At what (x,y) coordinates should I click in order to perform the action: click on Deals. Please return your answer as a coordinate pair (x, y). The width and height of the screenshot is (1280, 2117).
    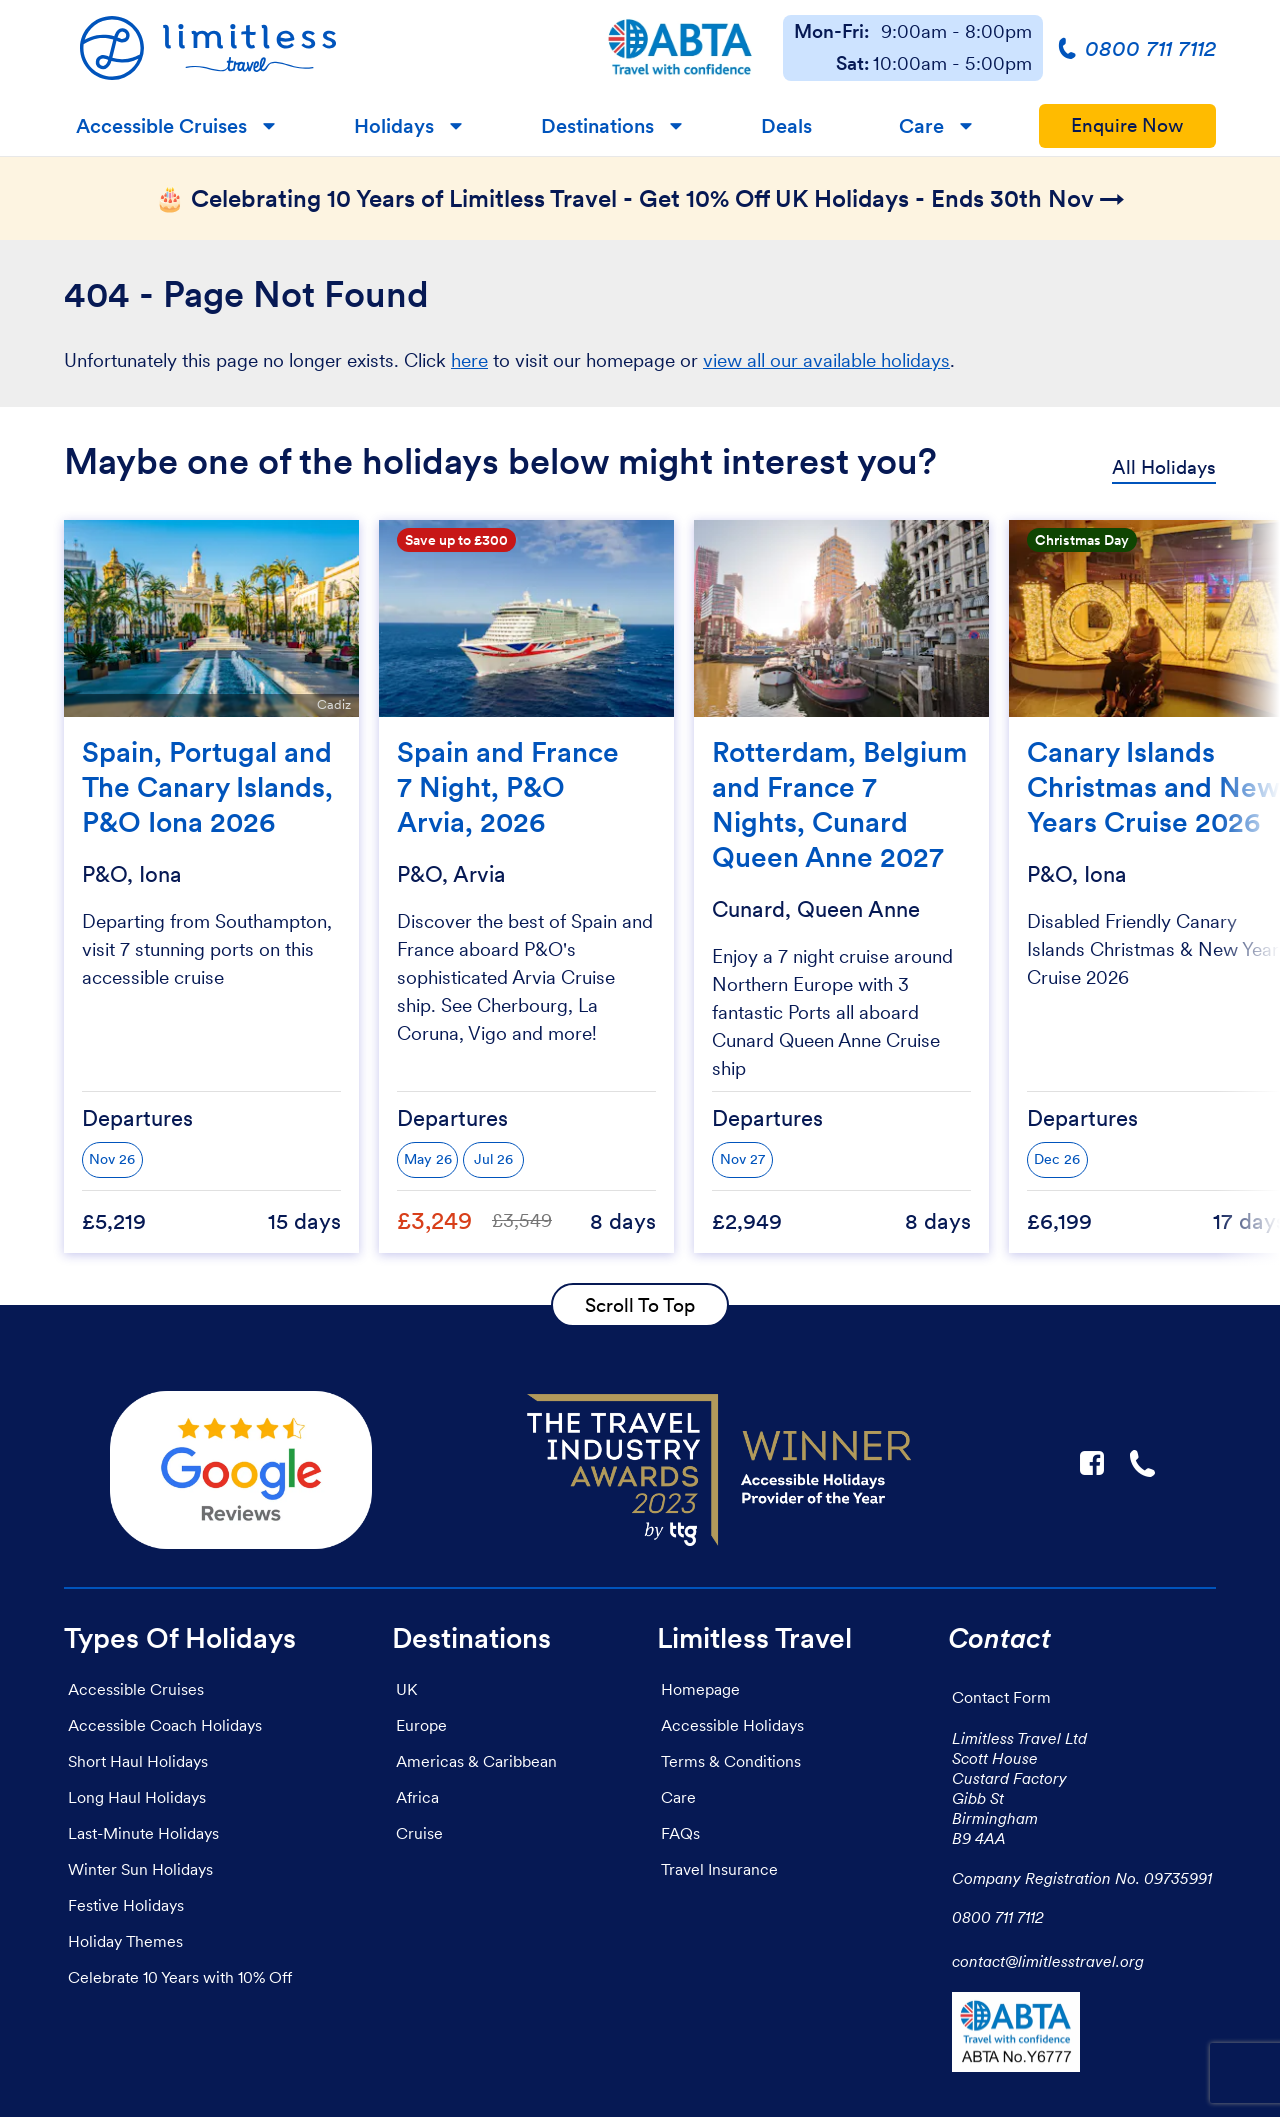
    Looking at the image, I should click on (786, 126).